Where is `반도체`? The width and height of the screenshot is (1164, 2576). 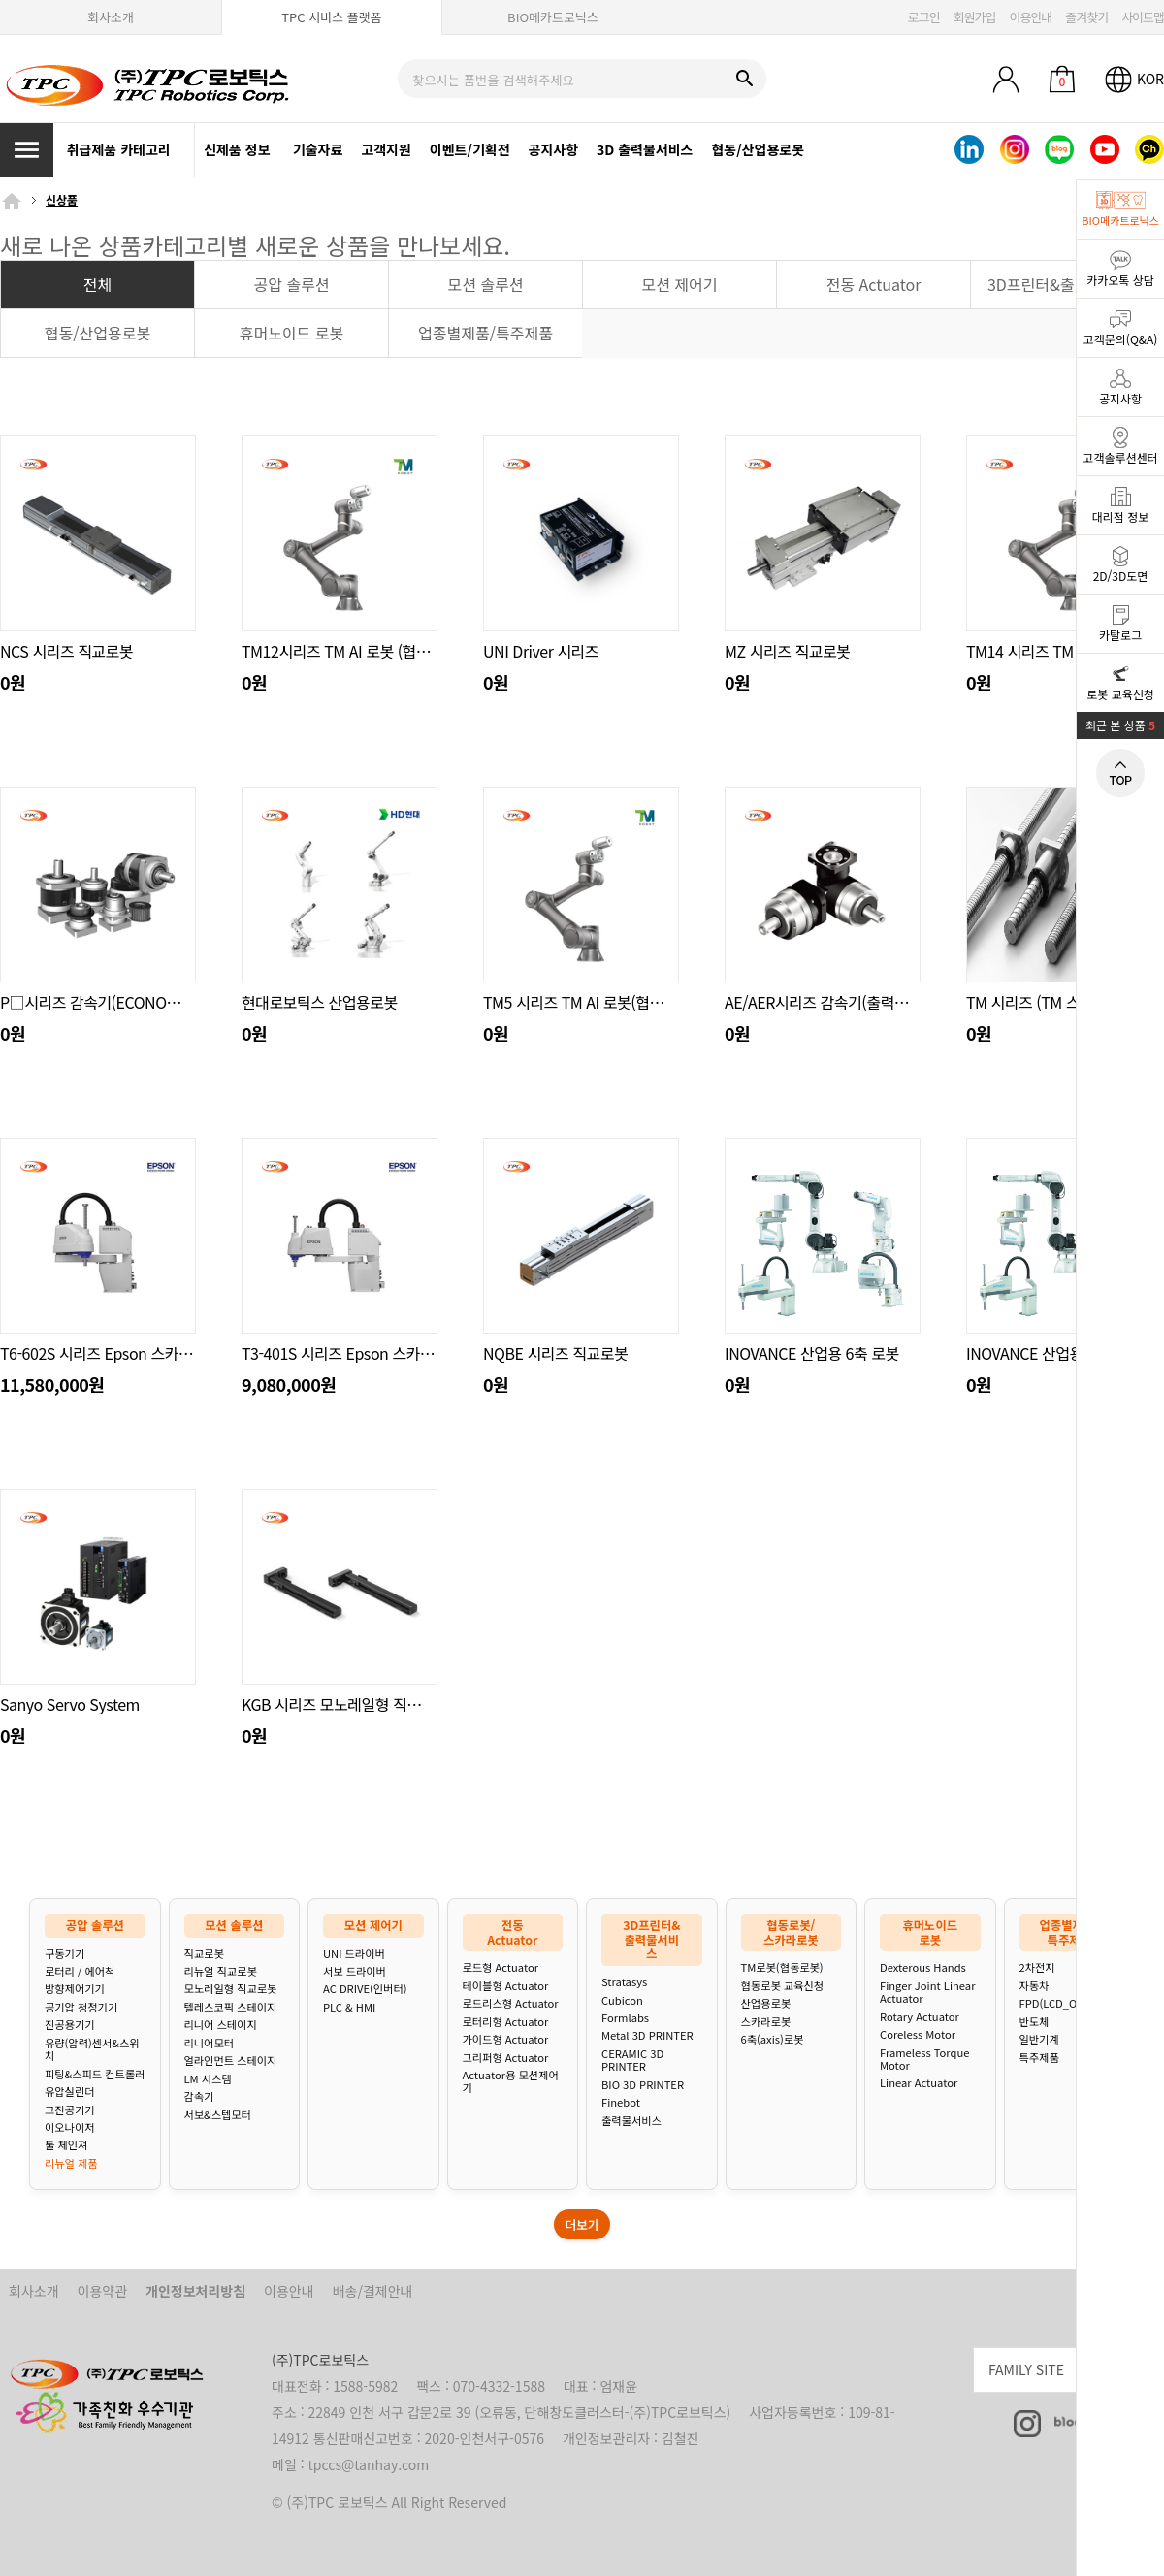
반도체 is located at coordinates (1034, 2021).